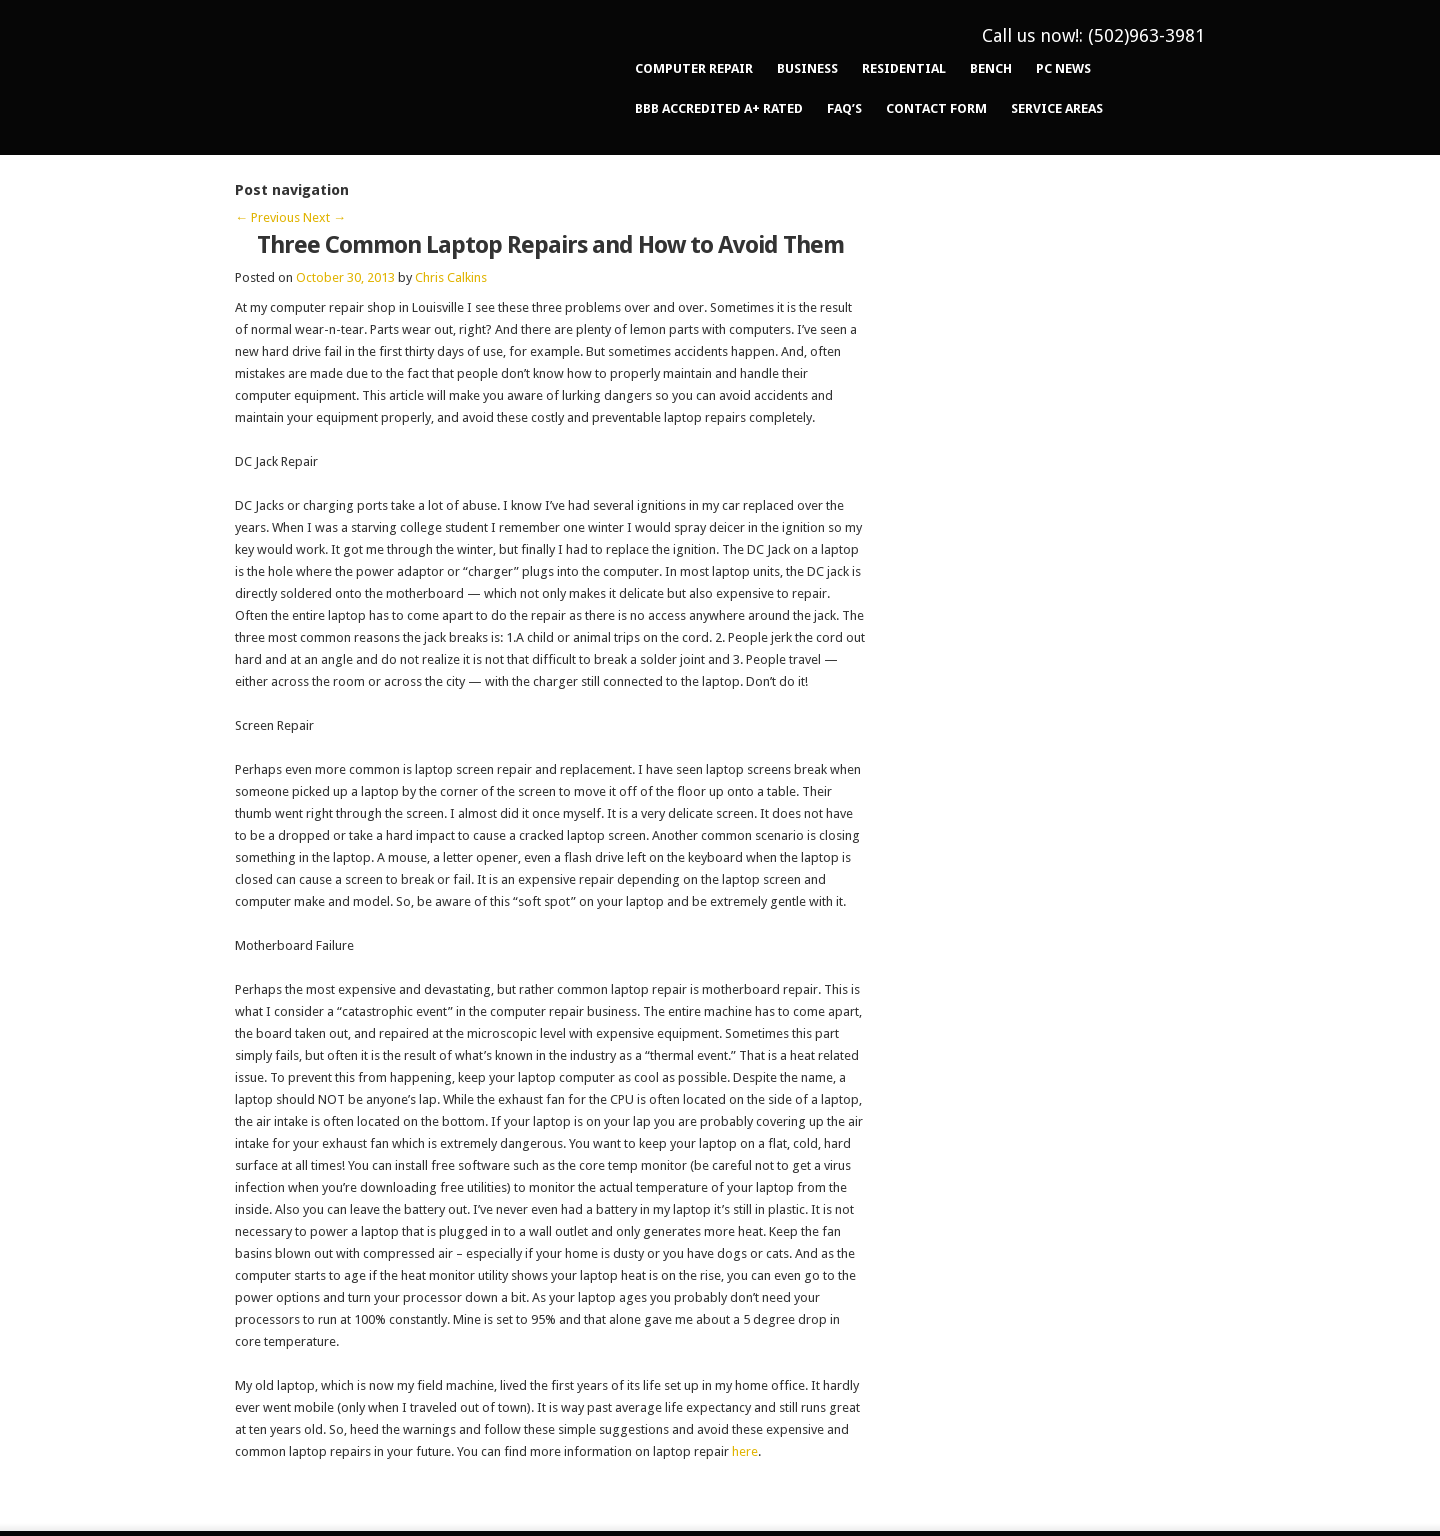 This screenshot has height=1536, width=1440. I want to click on Residential, so click(904, 68).